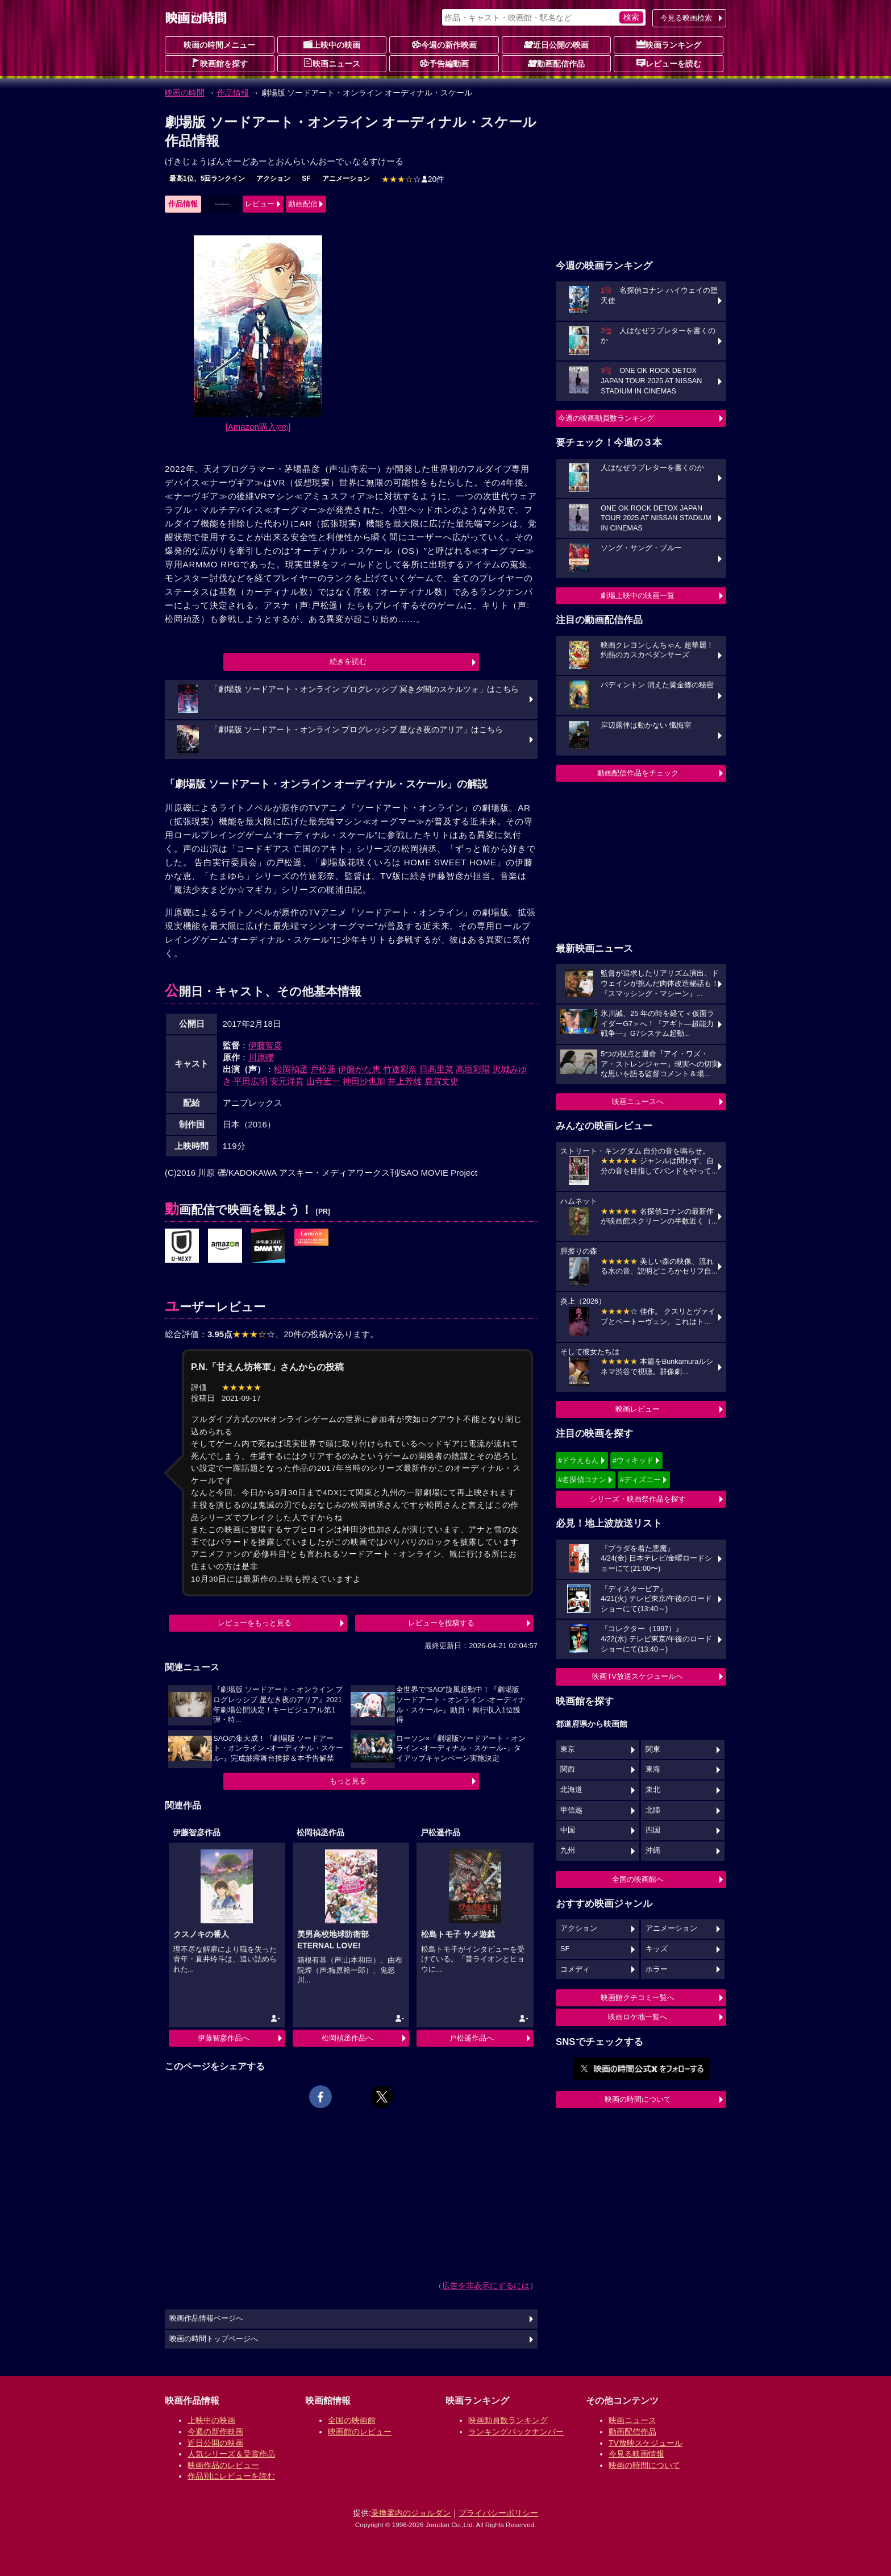 Image resolution: width=891 pixels, height=2576 pixels. What do you see at coordinates (638, 2099) in the screenshot?
I see `映画の時間について` at bounding box center [638, 2099].